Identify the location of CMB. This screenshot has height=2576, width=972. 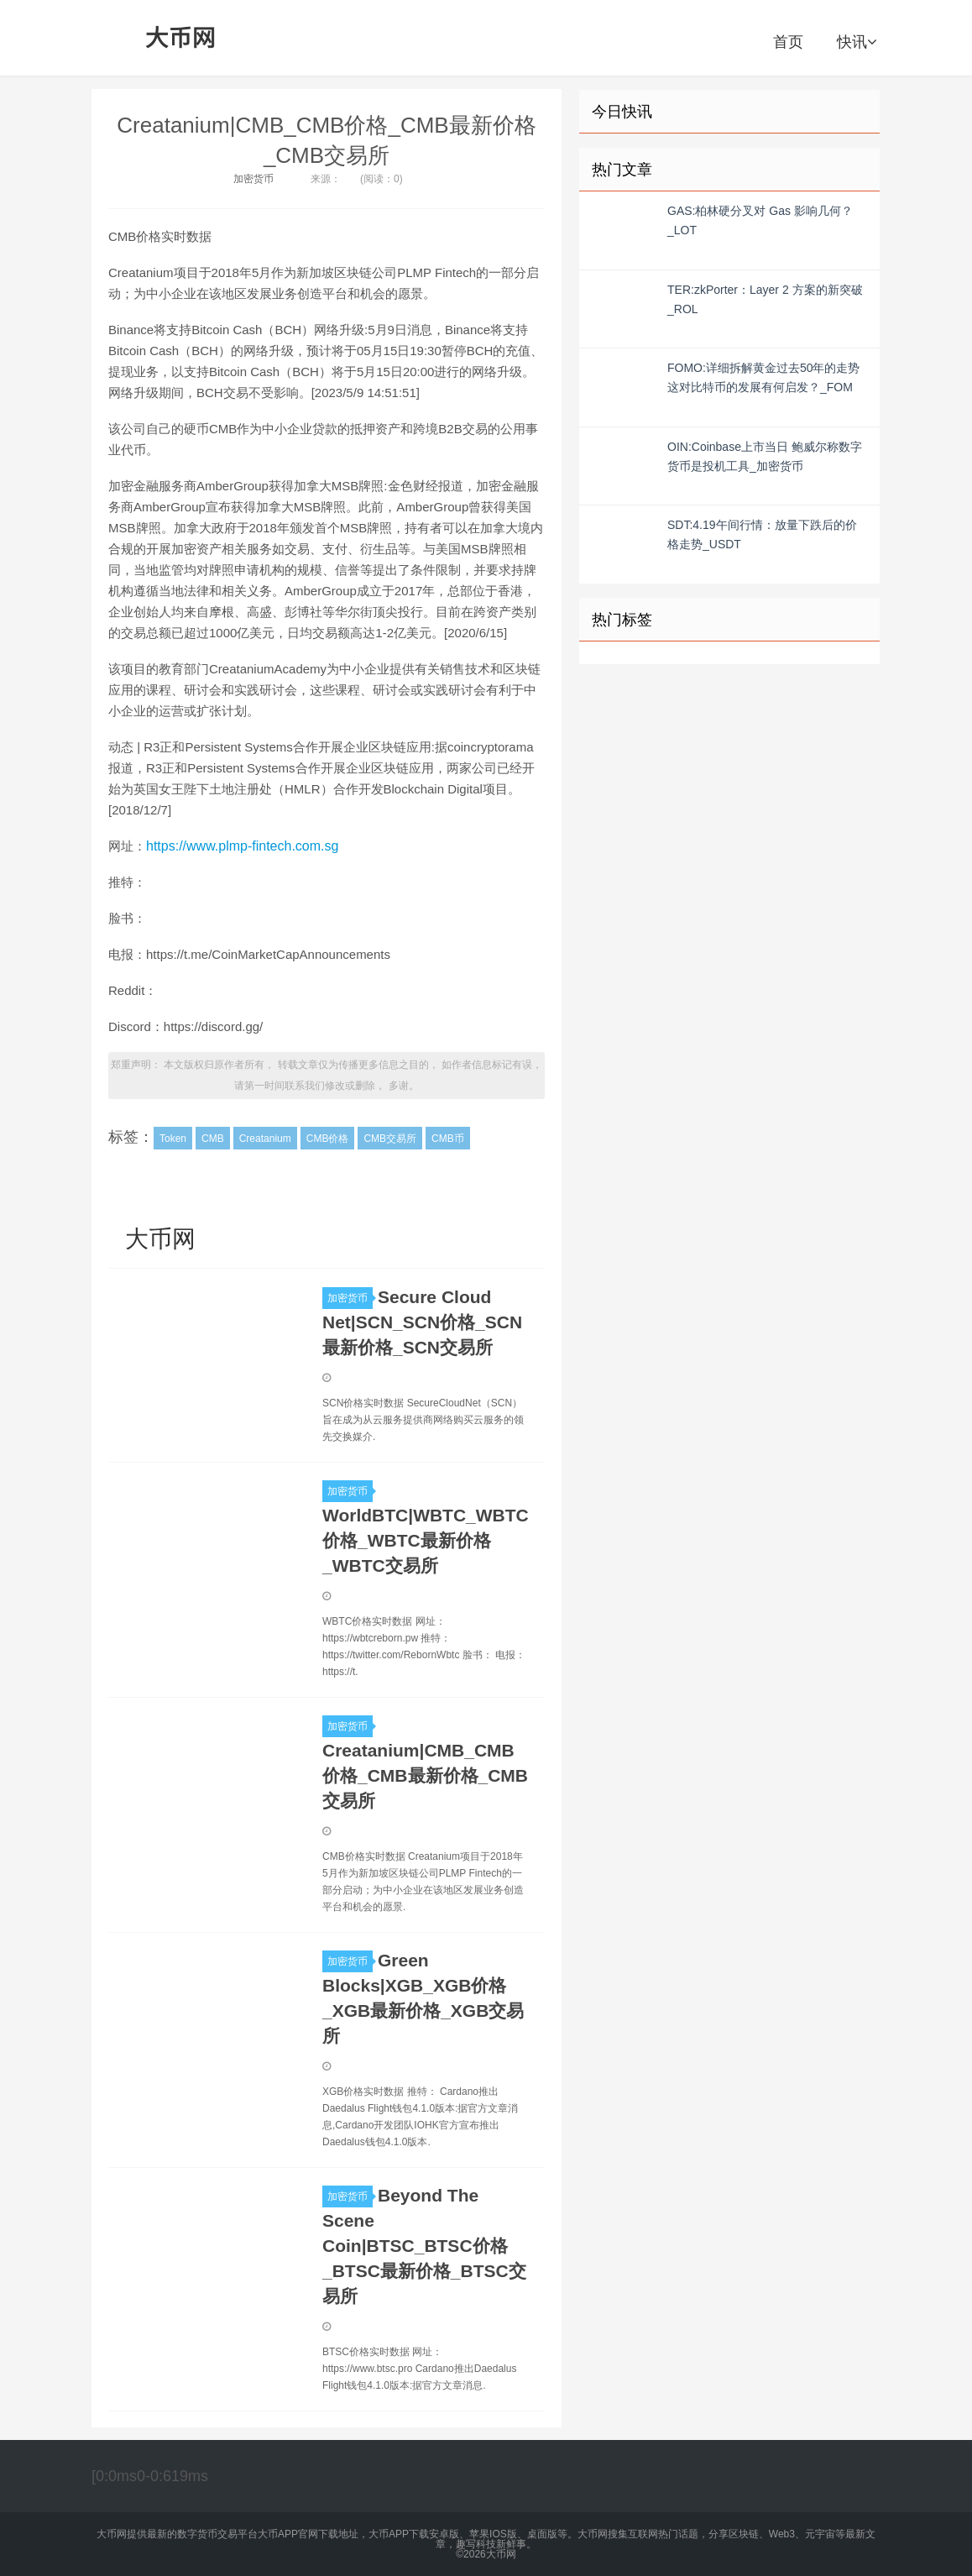
(212, 1138).